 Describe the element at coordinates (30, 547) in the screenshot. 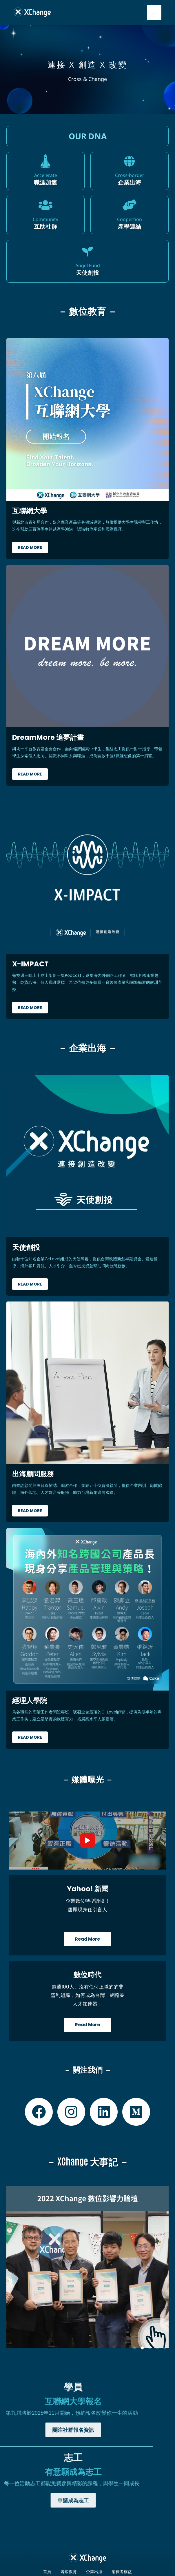

I see `Read More` at that location.